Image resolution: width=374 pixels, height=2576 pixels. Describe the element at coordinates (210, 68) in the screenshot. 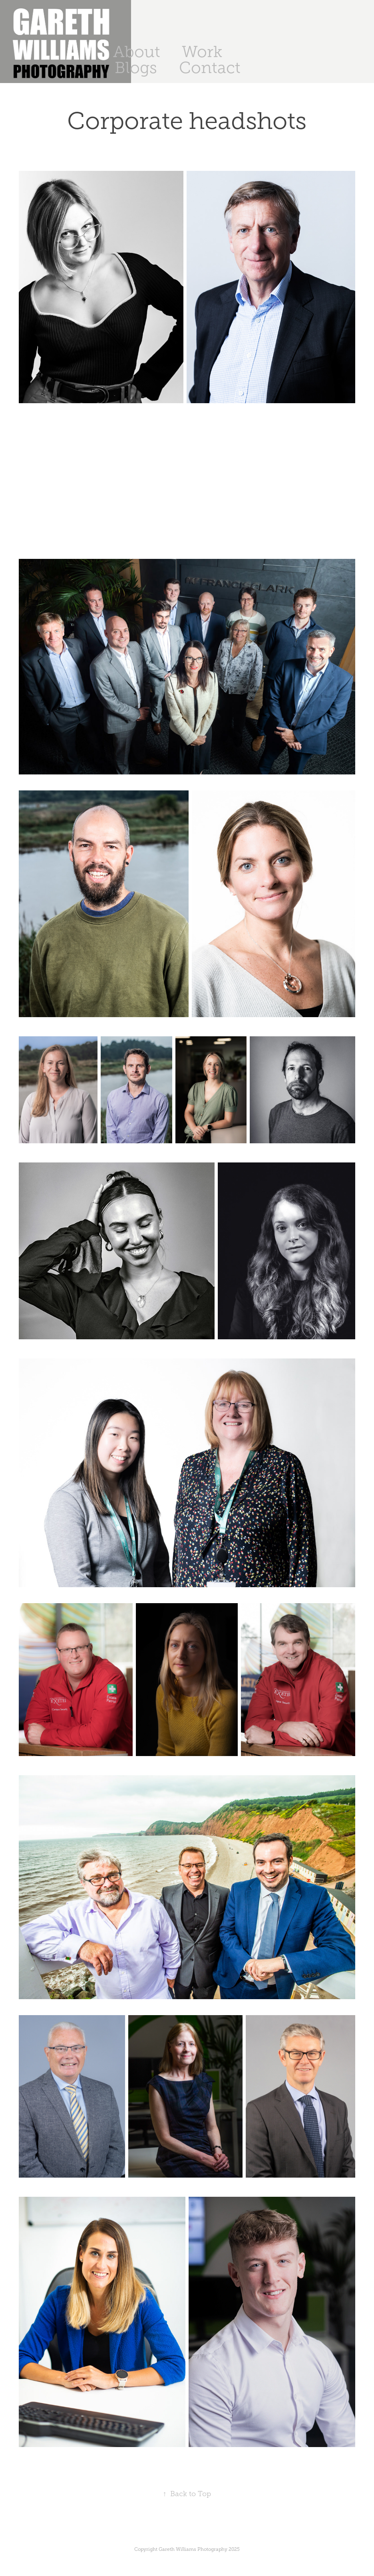

I see `Contact` at that location.